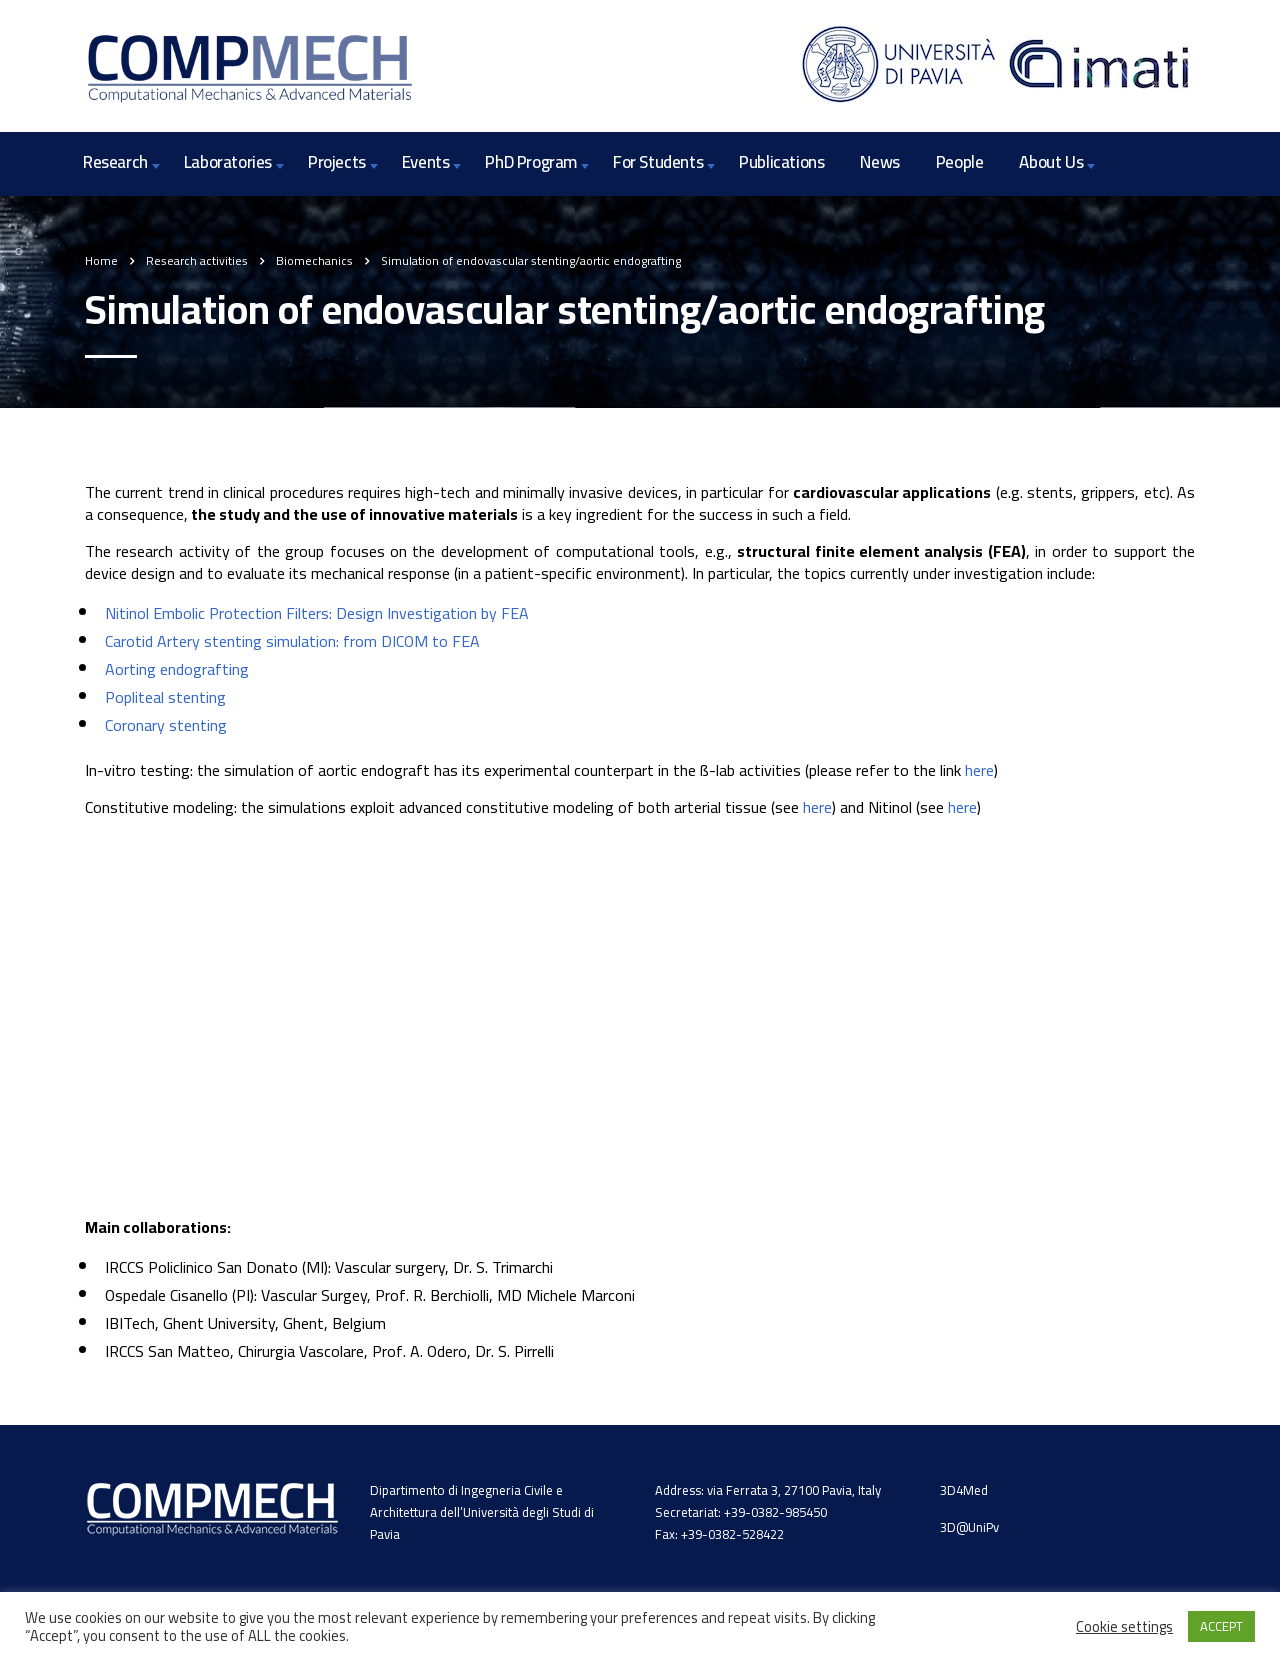 The height and width of the screenshot is (1661, 1280). Describe the element at coordinates (531, 162) in the screenshot. I see `PhD Program` at that location.